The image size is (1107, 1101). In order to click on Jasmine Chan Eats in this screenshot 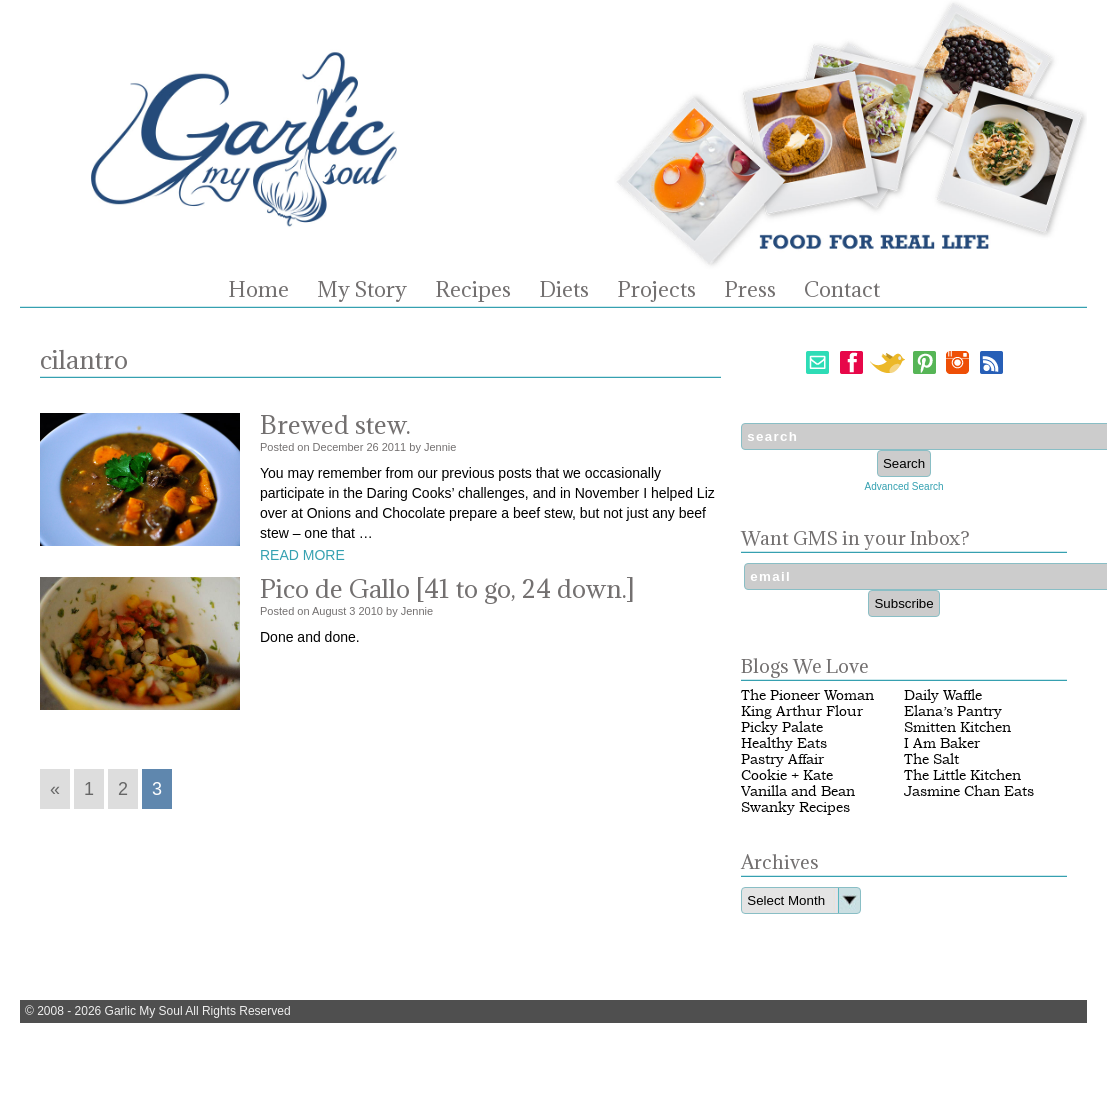, I will do `click(969, 791)`.